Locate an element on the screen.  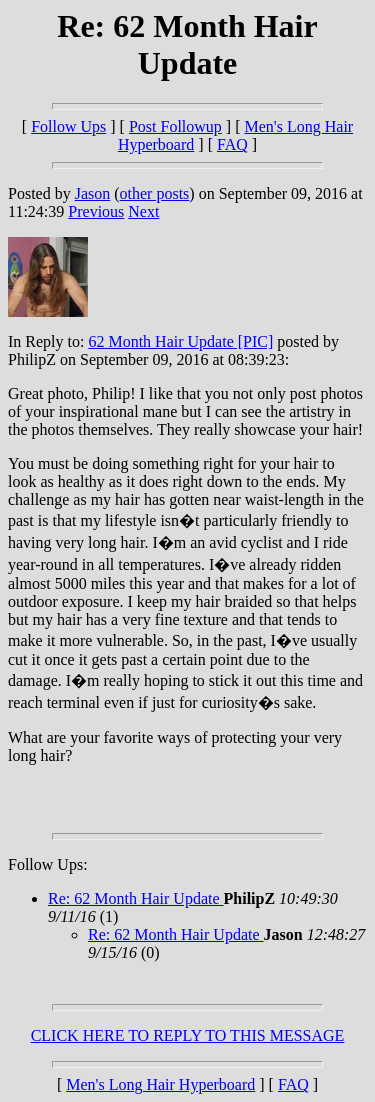
Post Followup is located at coordinates (175, 126).